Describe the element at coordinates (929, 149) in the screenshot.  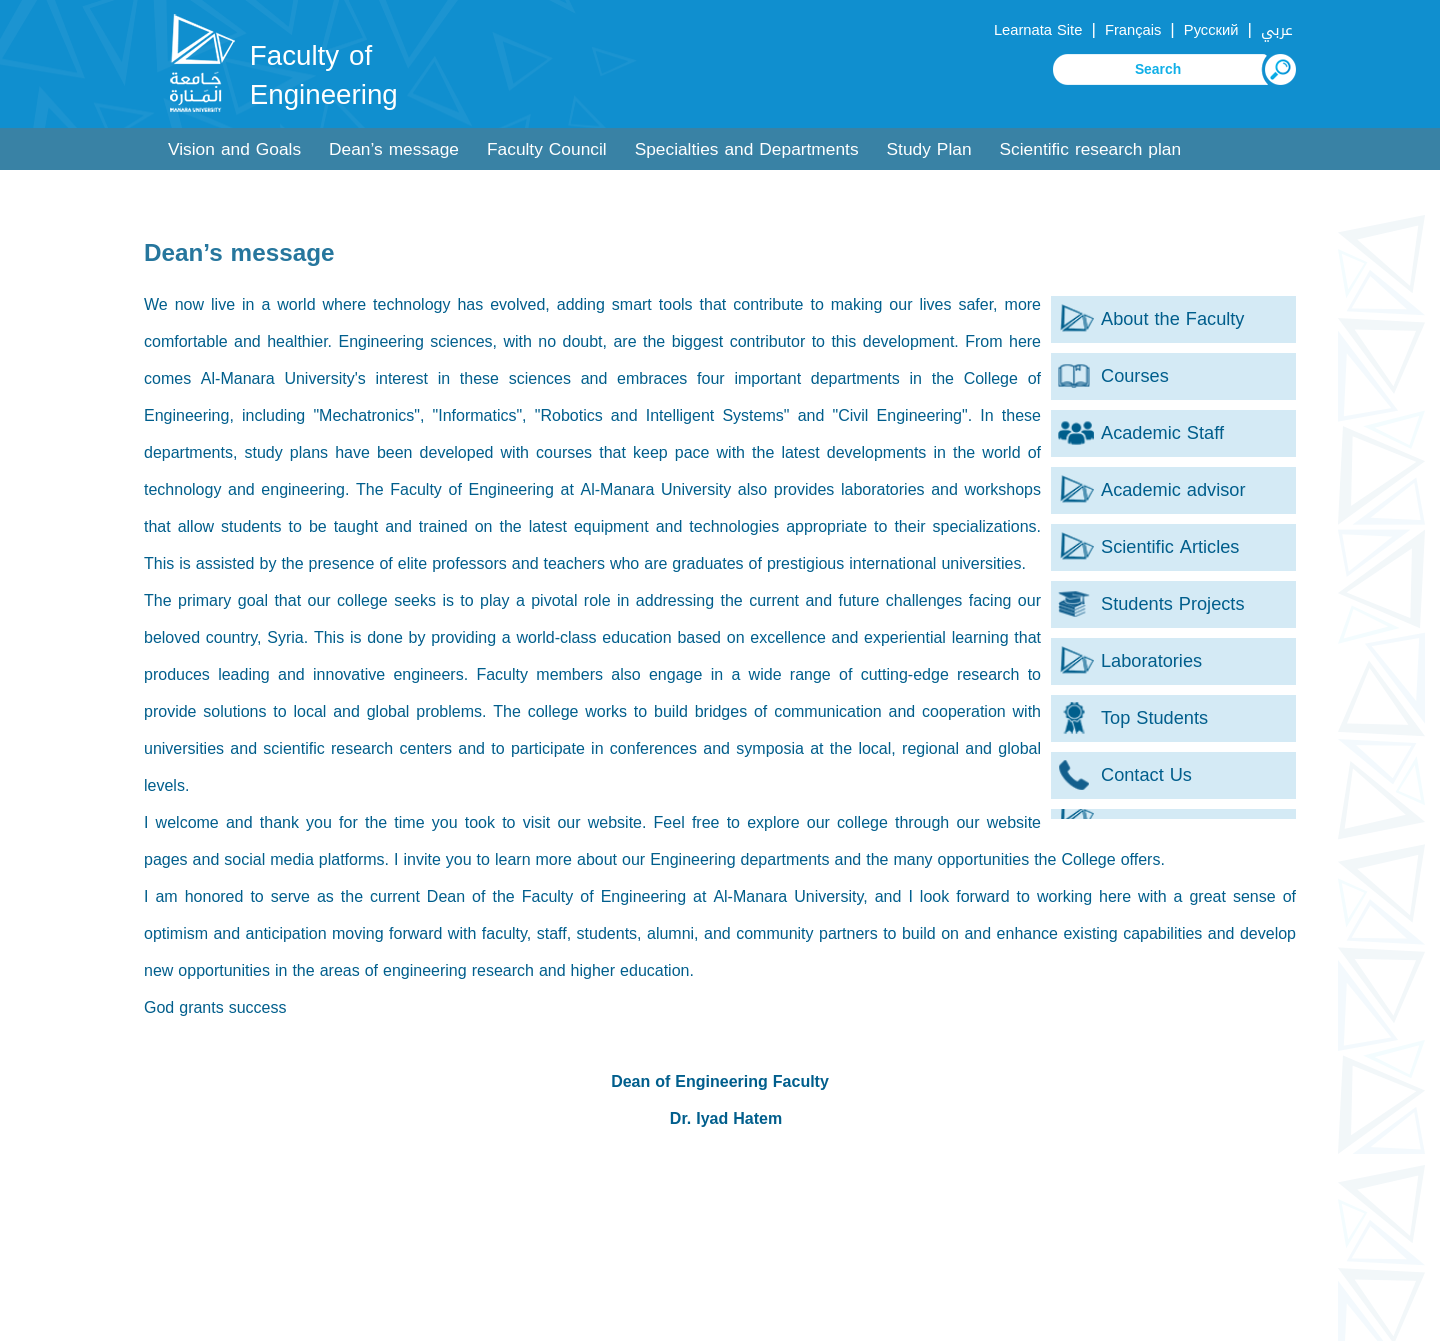
I see `Study Plan` at that location.